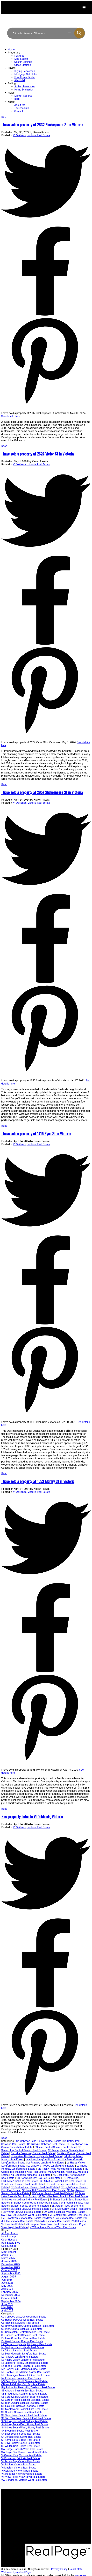 The image size is (92, 2576). Describe the element at coordinates (23, 89) in the screenshot. I see `Home Evaluation [menuitem]` at that location.